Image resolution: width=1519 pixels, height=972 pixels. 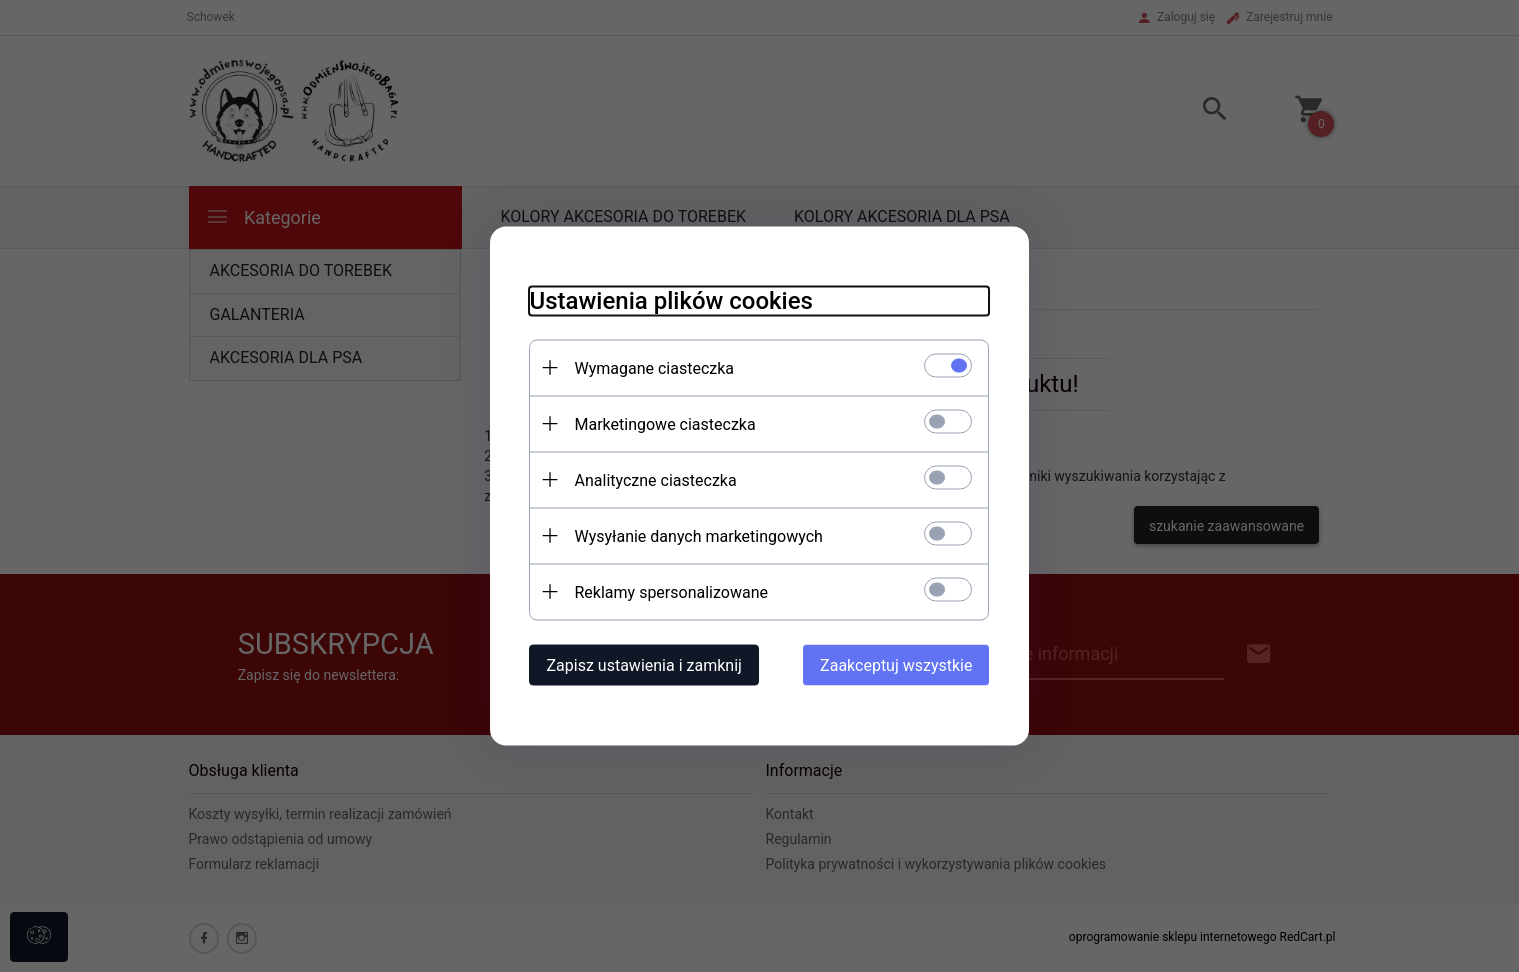 What do you see at coordinates (665, 424) in the screenshot?
I see `Marketingowe ciasteczka` at bounding box center [665, 424].